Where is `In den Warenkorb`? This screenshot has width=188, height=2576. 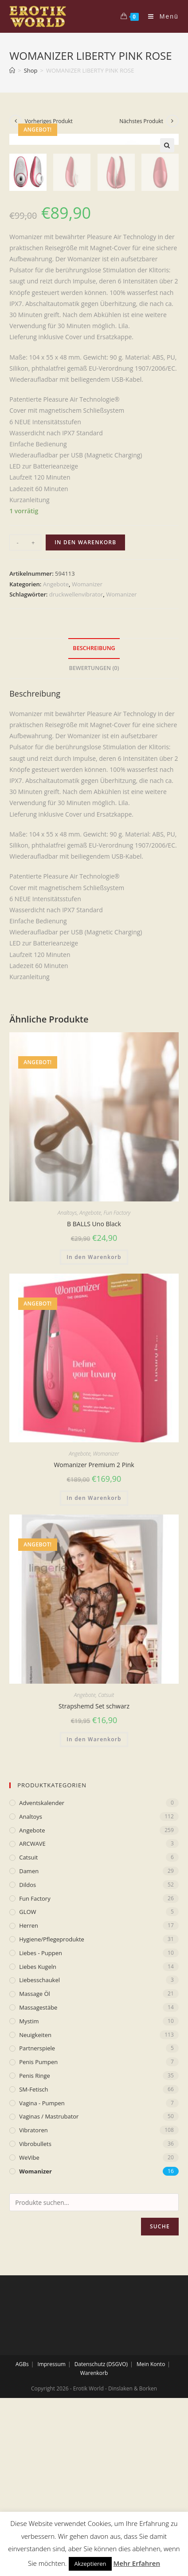
In den Warenkorb is located at coordinates (85, 700).